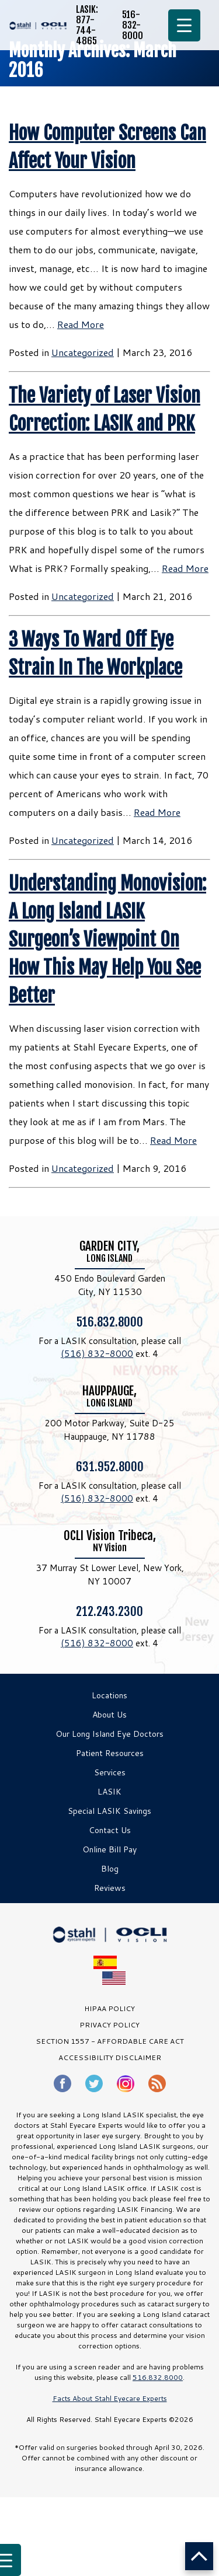  What do you see at coordinates (109, 2008) in the screenshot?
I see `HIPAA Policy` at bounding box center [109, 2008].